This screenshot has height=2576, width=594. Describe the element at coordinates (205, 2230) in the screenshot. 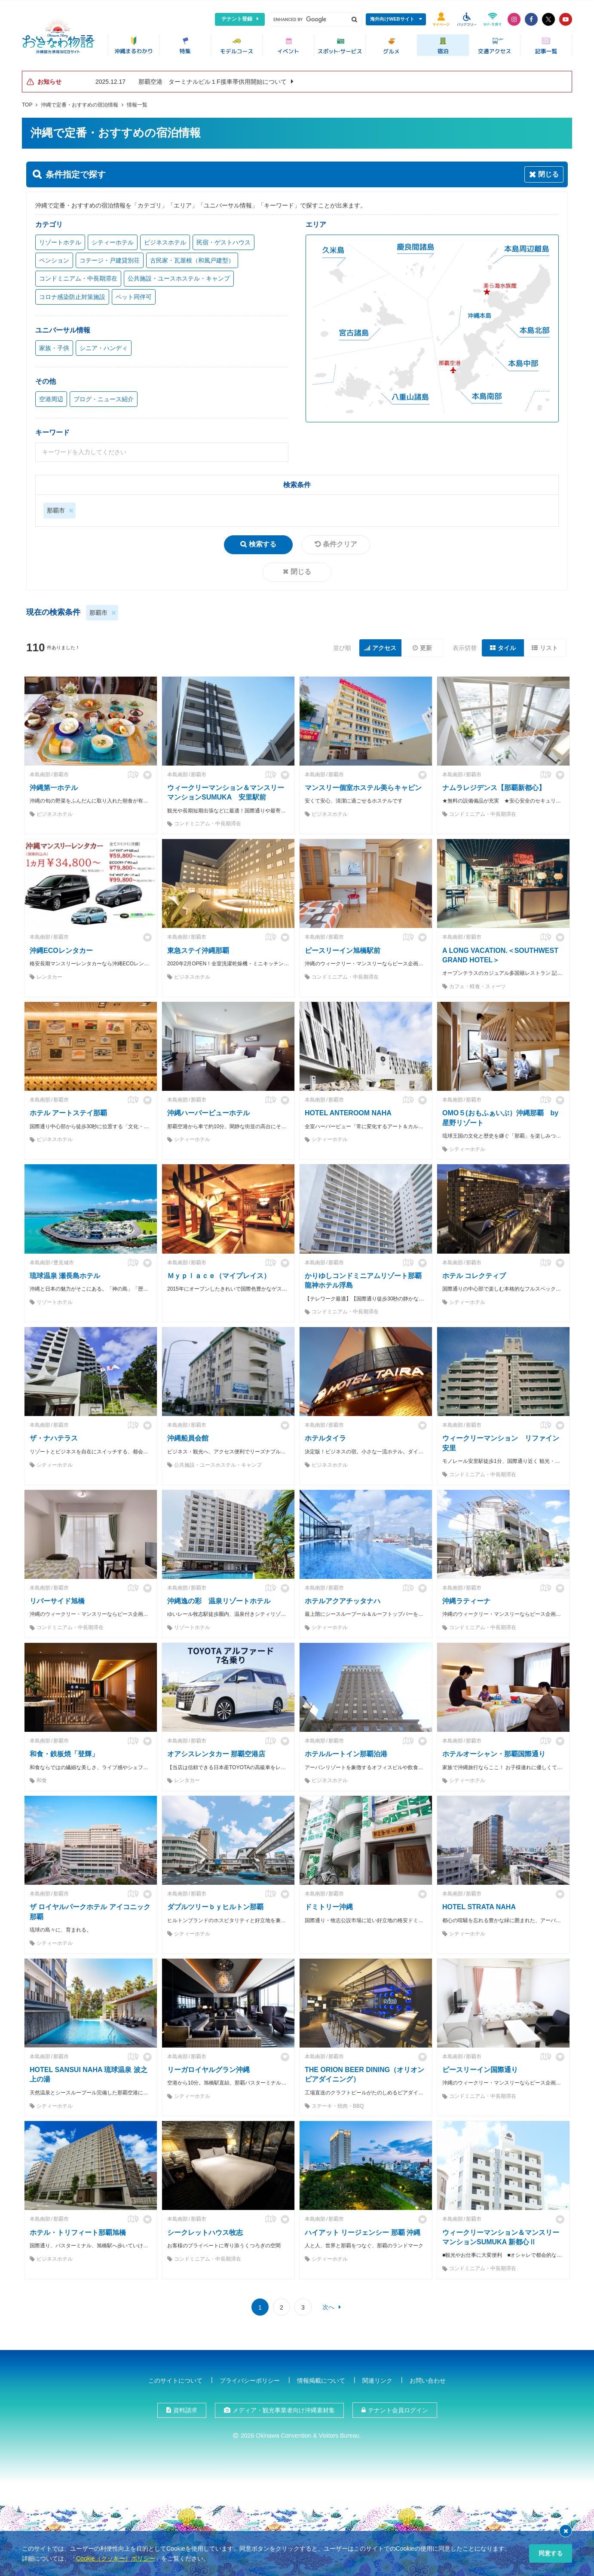

I see `シークレットハウス牧志` at that location.